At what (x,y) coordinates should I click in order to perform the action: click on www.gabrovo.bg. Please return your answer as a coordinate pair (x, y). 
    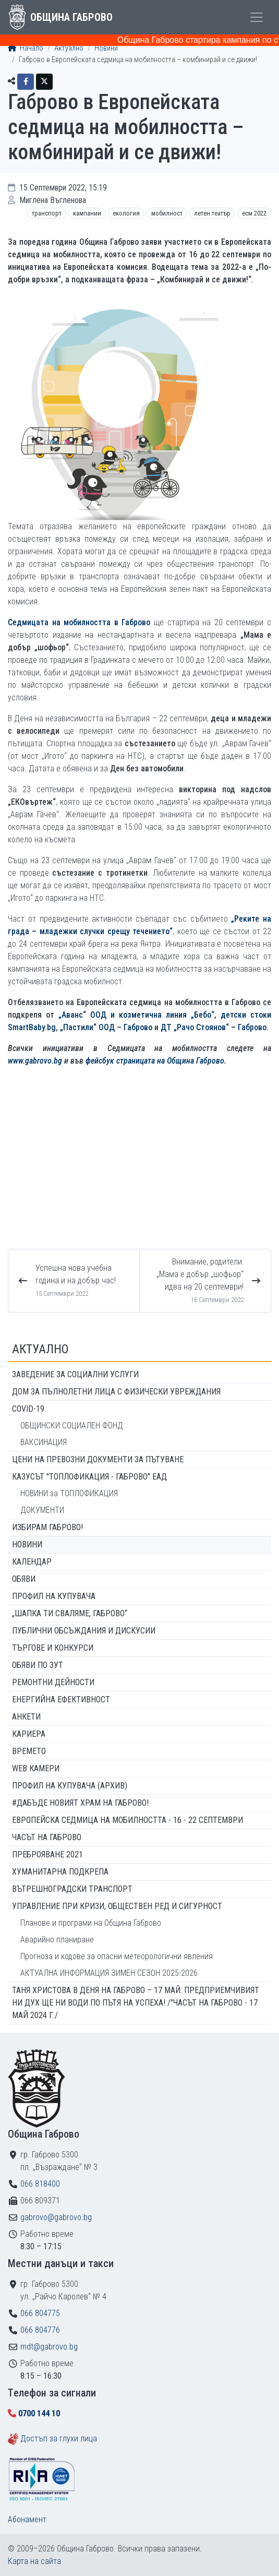
    Looking at the image, I should click on (35, 1061).